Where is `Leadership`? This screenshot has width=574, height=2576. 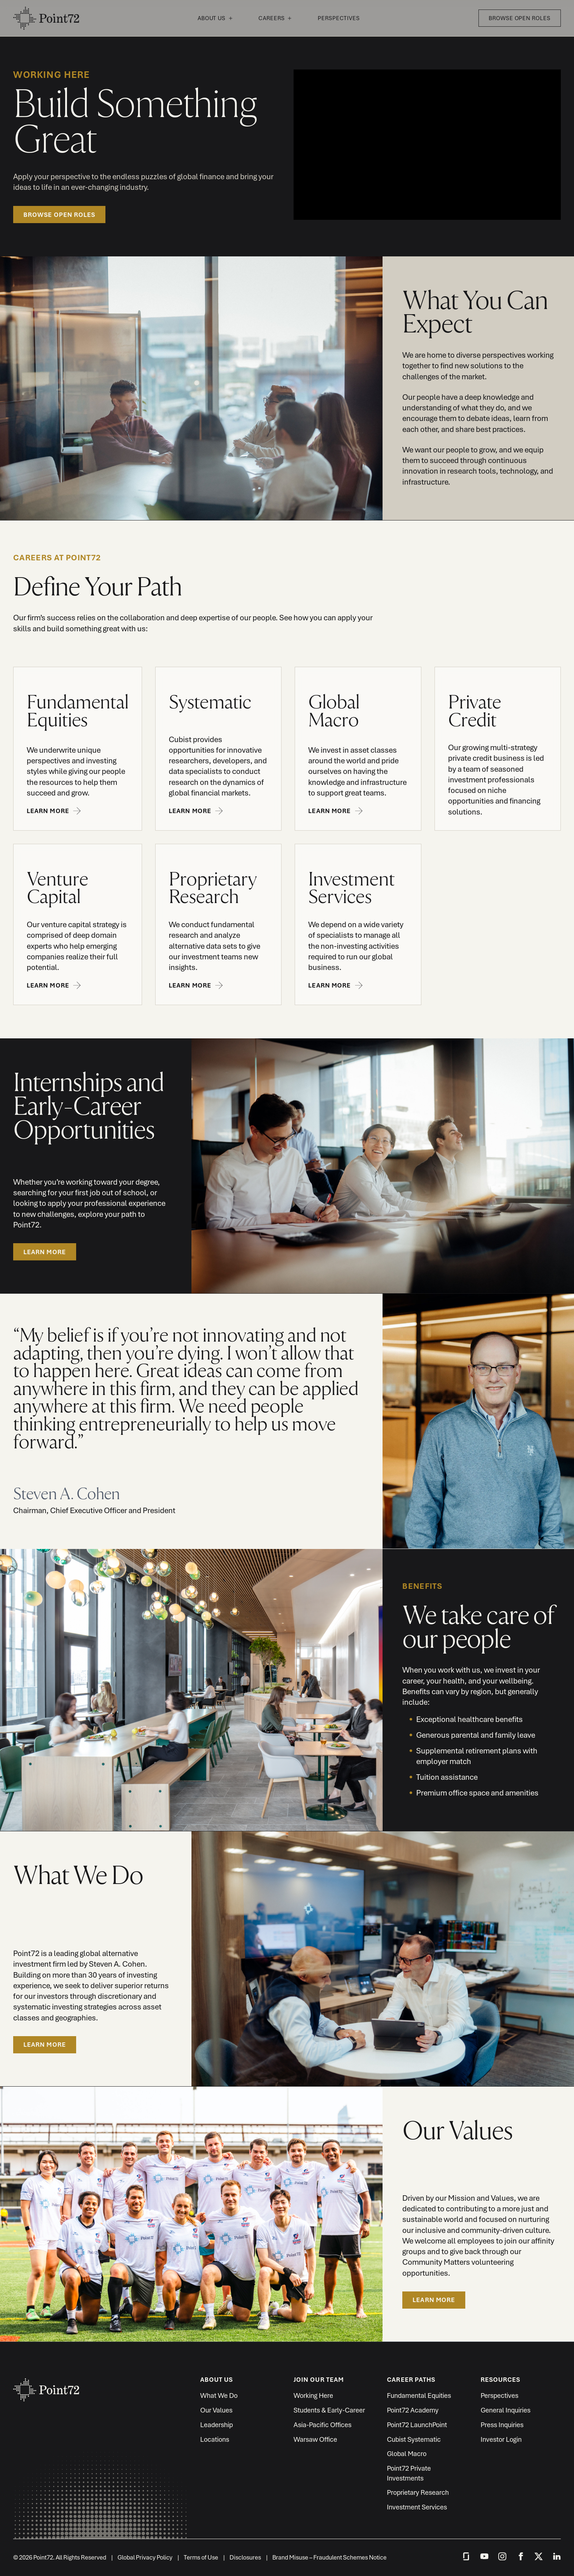
Leadership is located at coordinates (216, 2424).